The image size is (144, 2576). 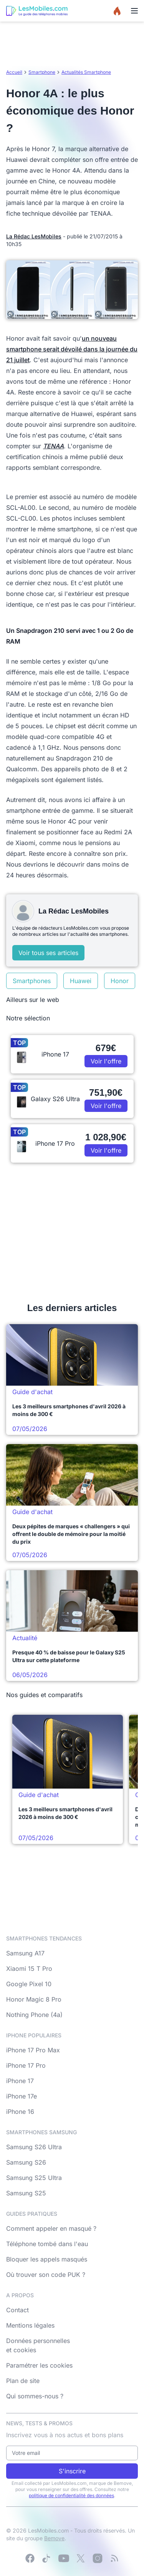 What do you see at coordinates (71, 2495) in the screenshot?
I see `politique de confidentialité des données` at bounding box center [71, 2495].